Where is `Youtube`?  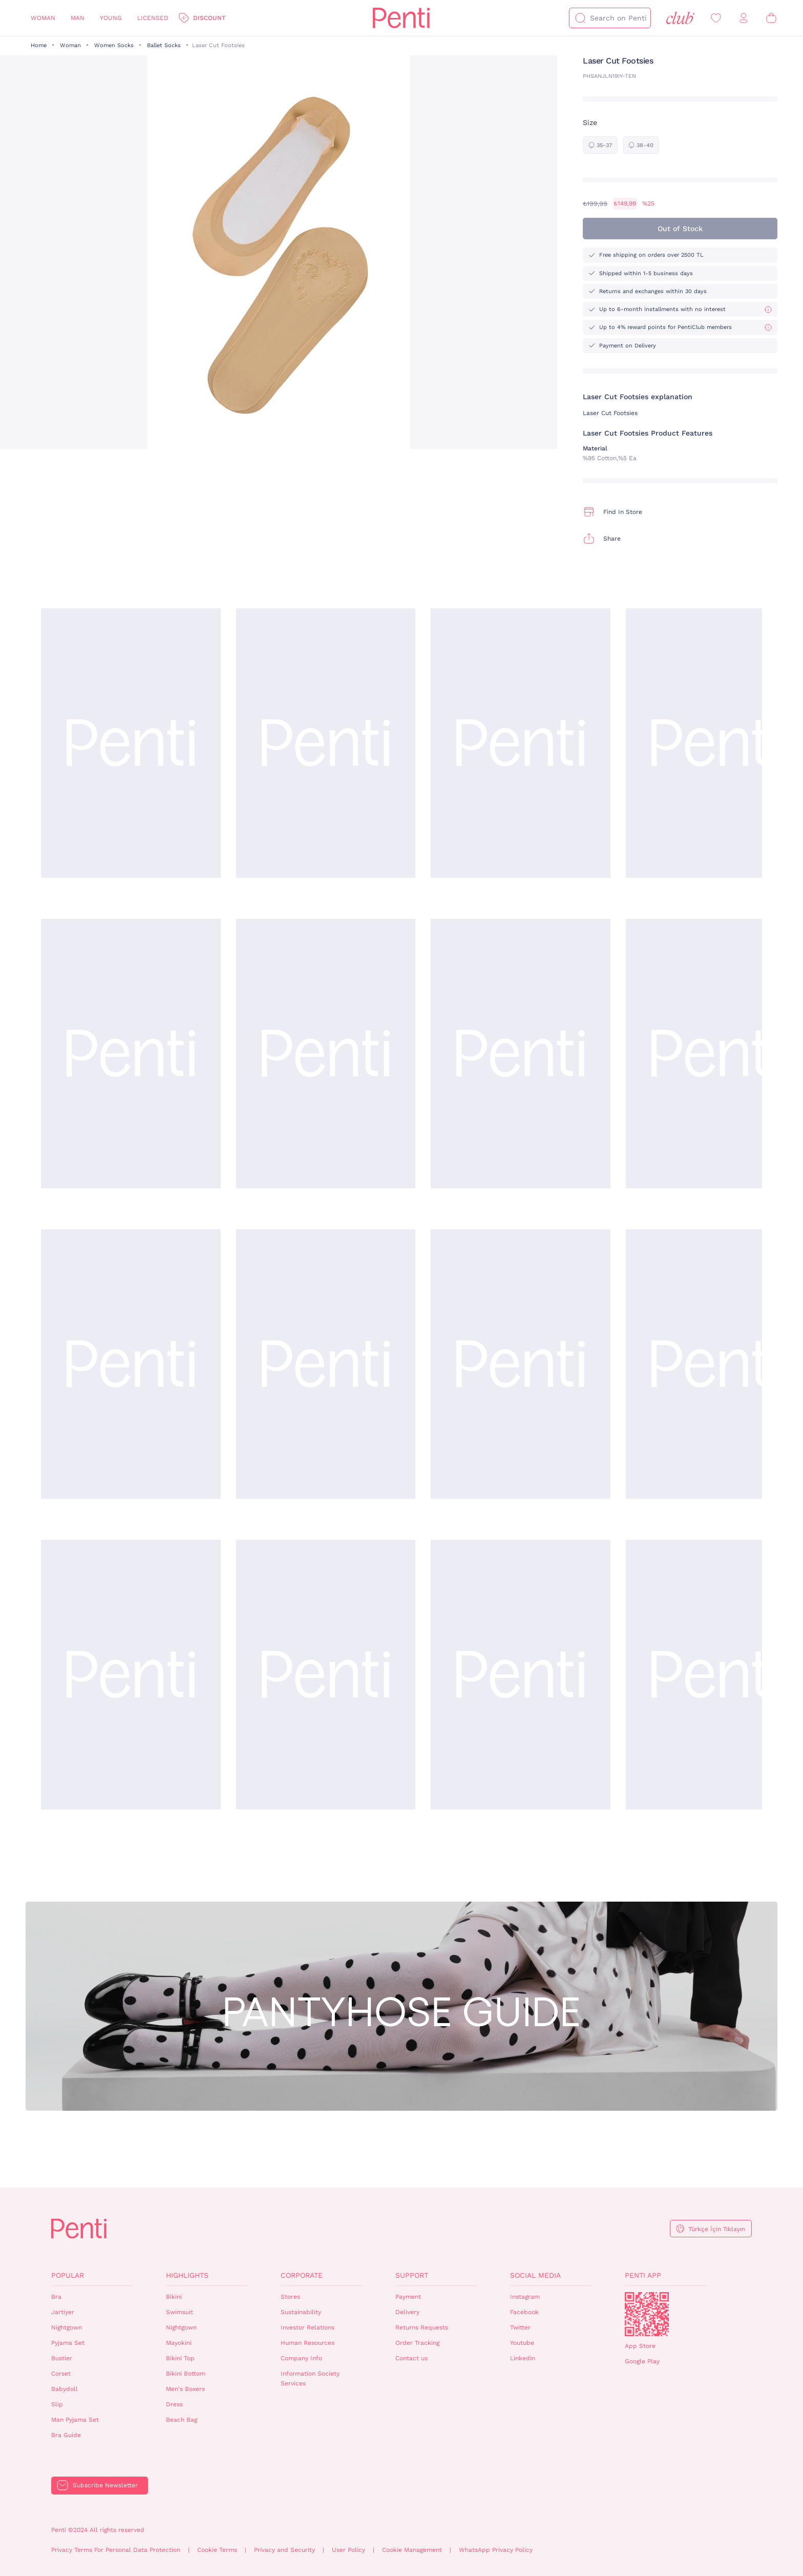
Youtube is located at coordinates (522, 2342).